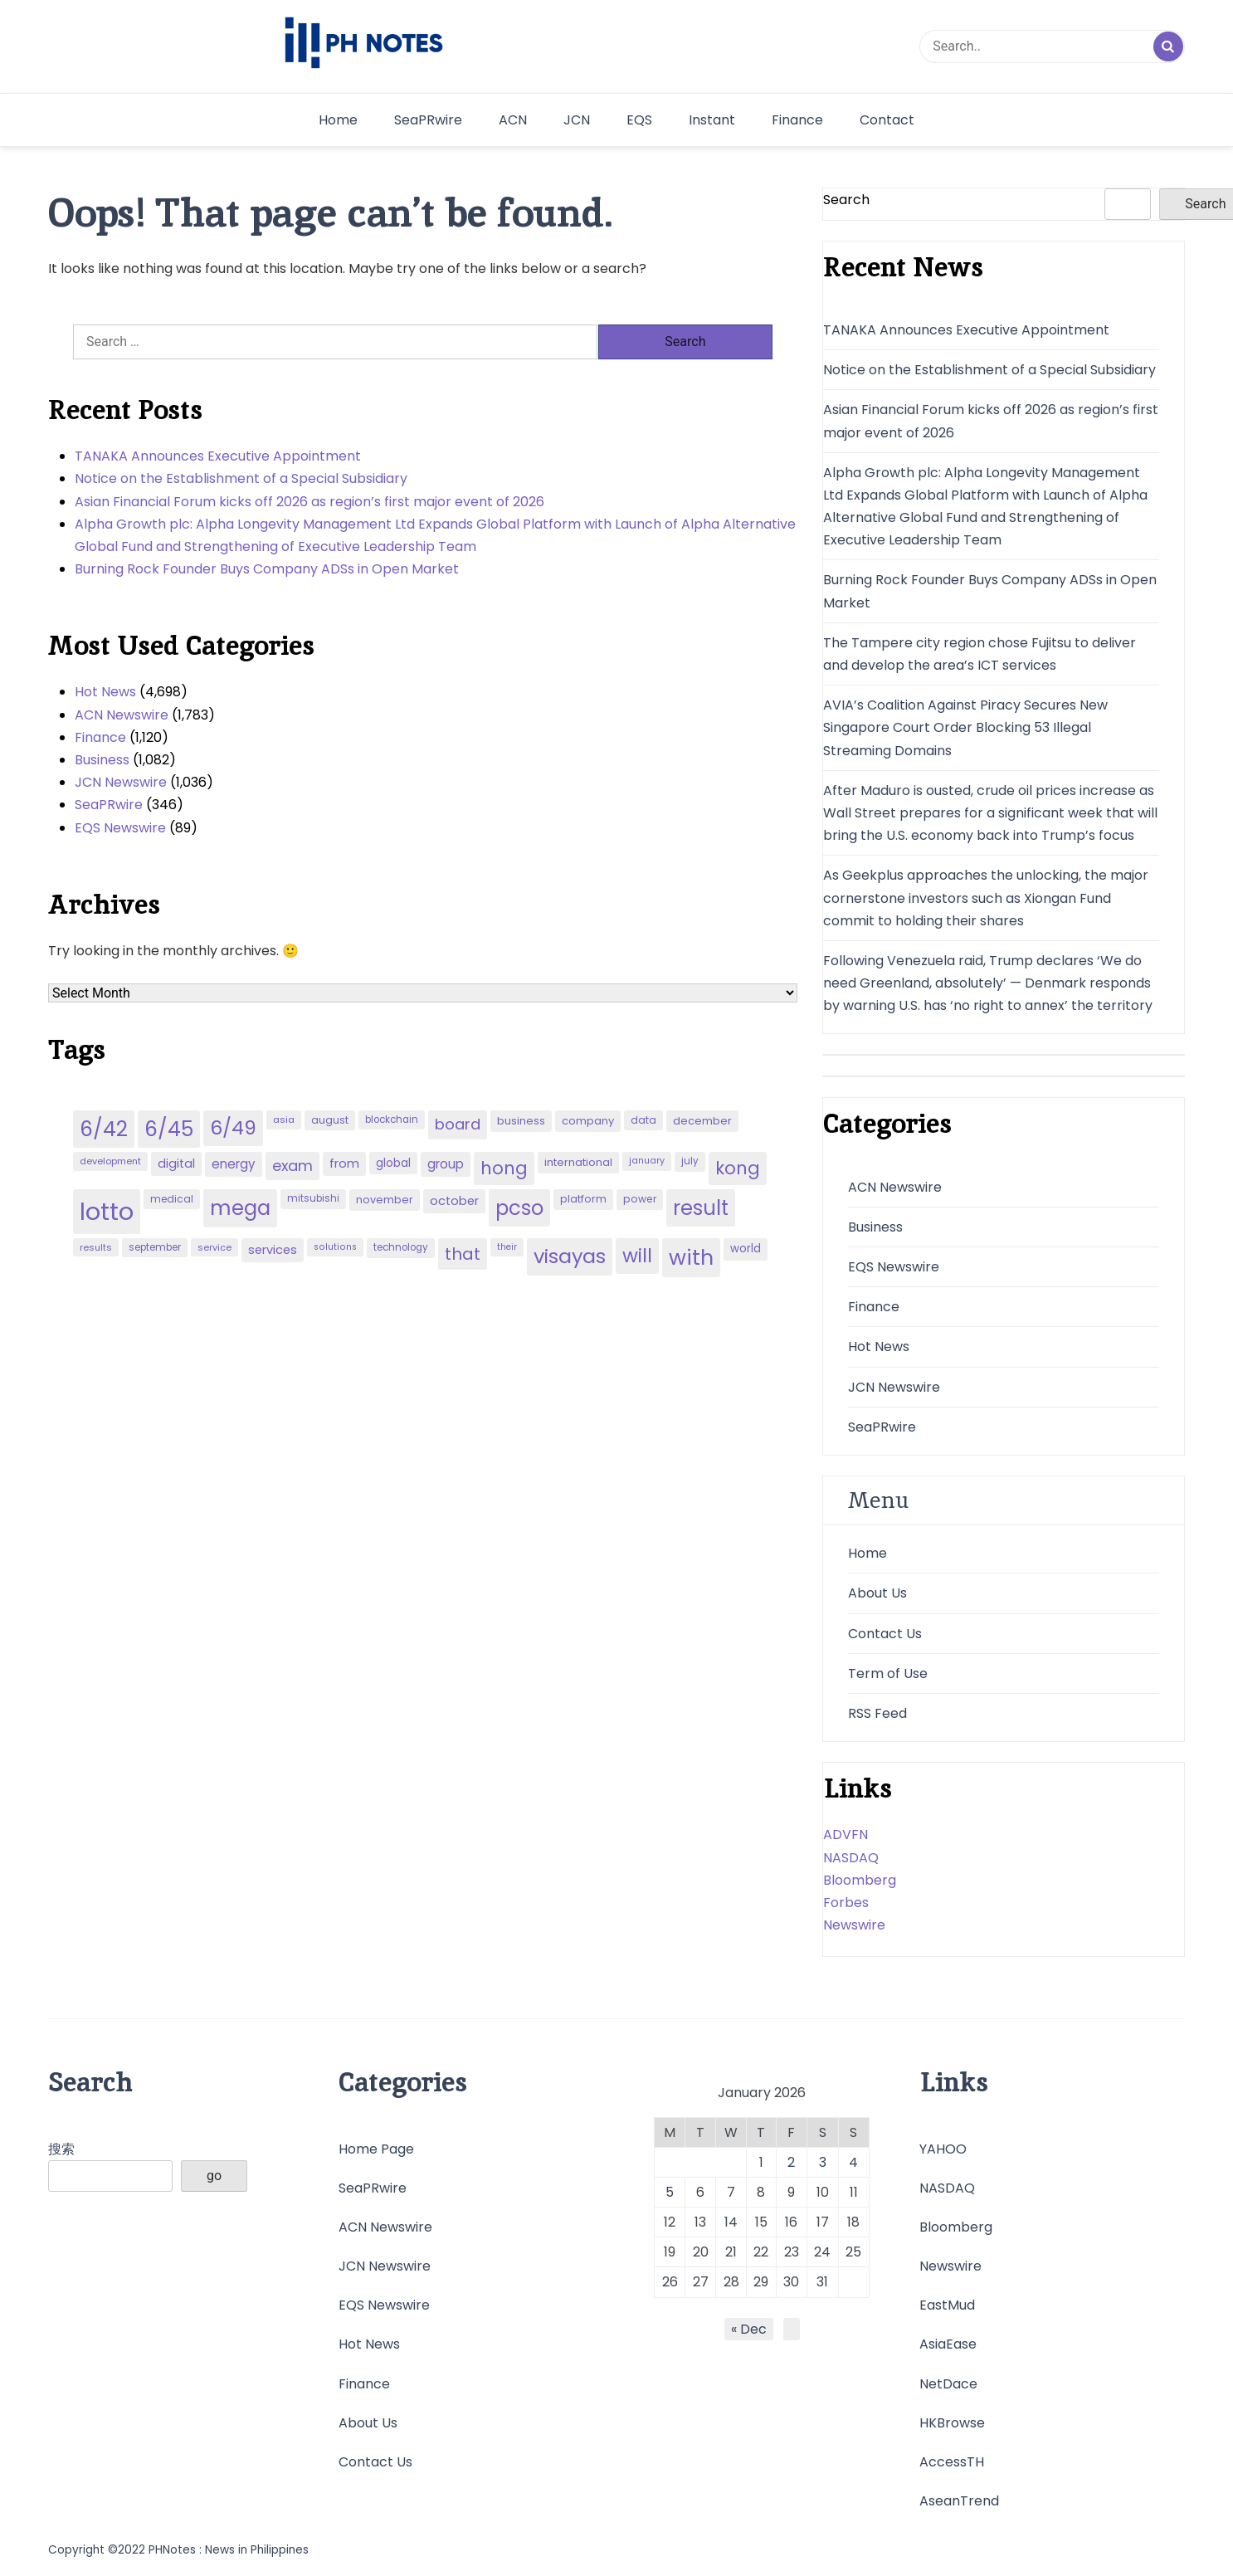 Image resolution: width=1233 pixels, height=2576 pixels. What do you see at coordinates (344, 1163) in the screenshot?
I see `from [from (65 items)]` at bounding box center [344, 1163].